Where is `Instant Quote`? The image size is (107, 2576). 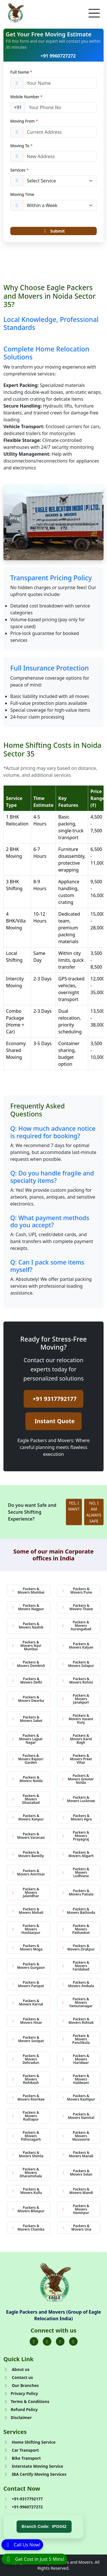
Instant Quote is located at coordinates (54, 1421).